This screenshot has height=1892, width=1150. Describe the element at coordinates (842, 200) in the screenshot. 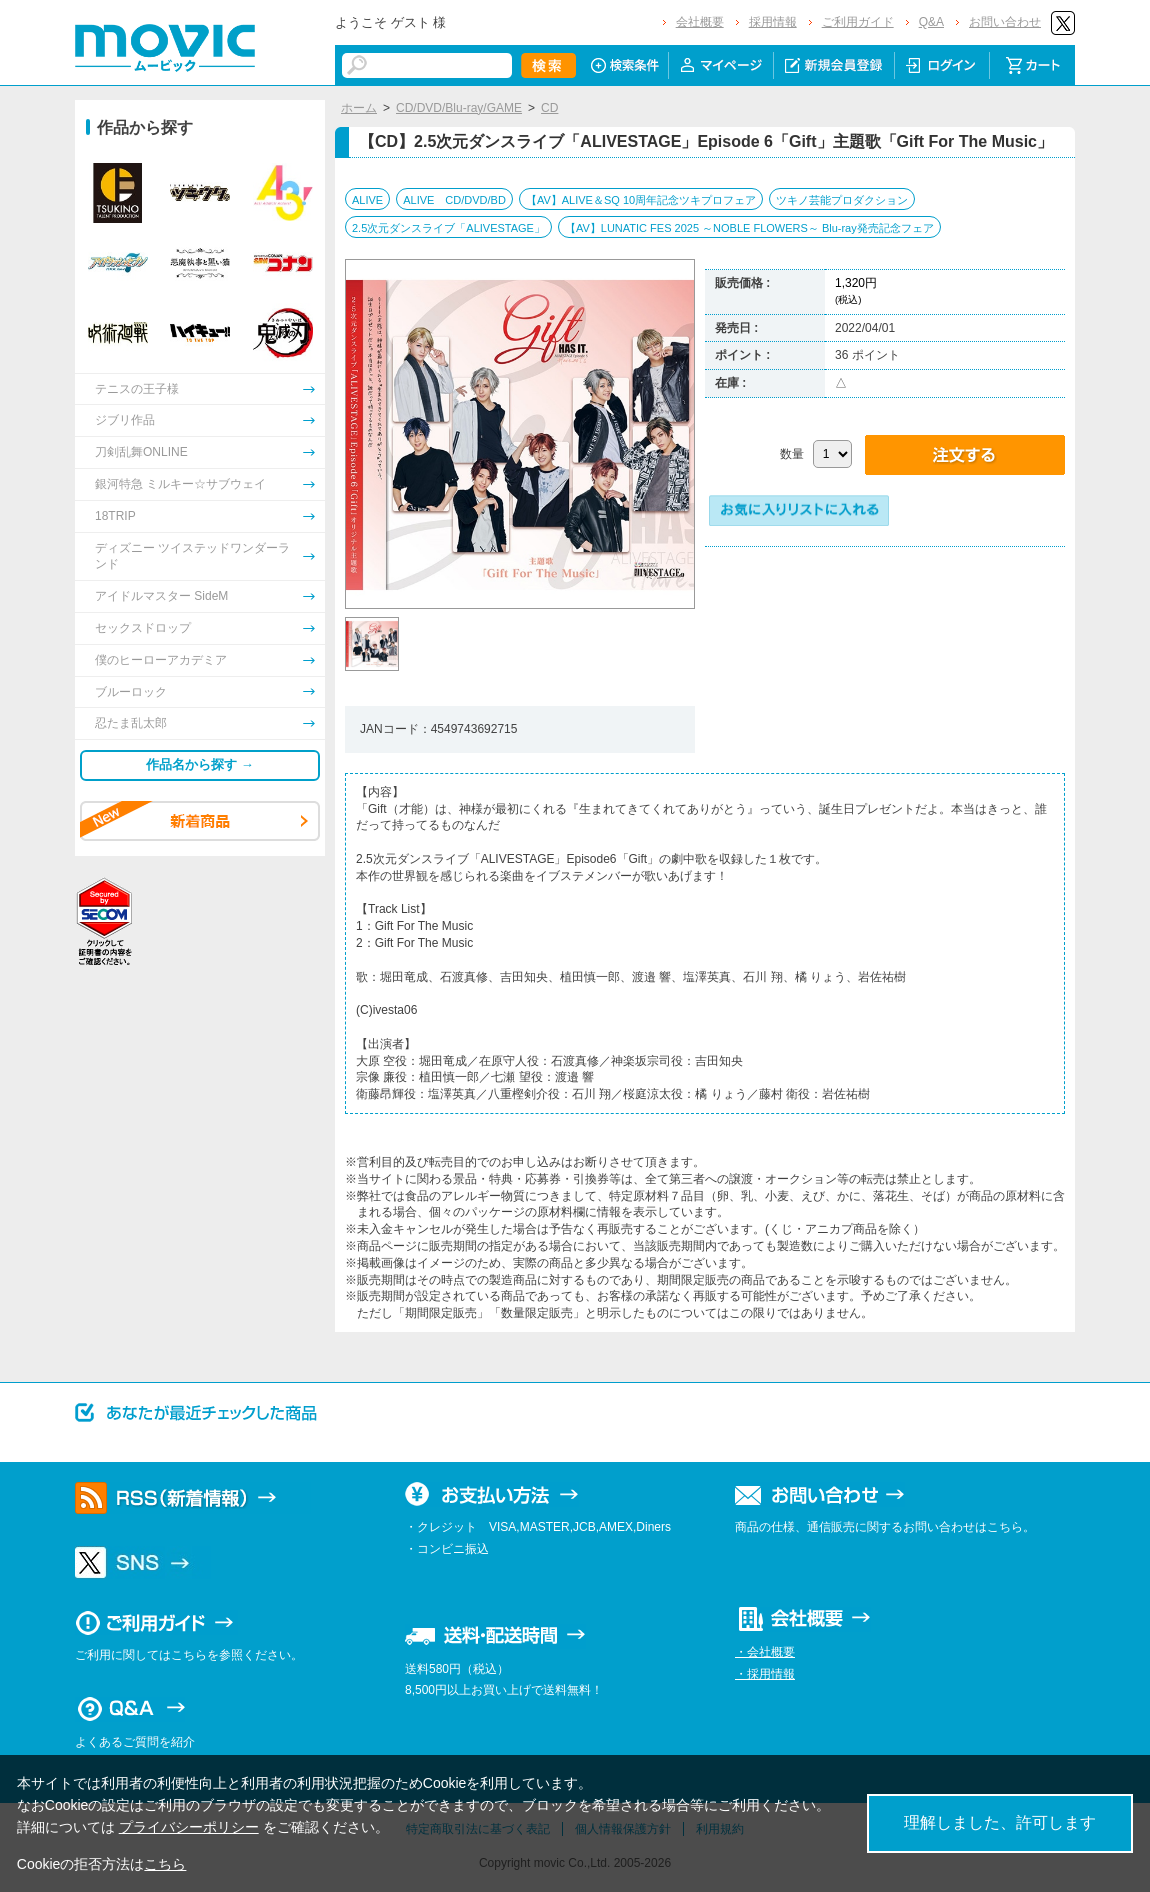

I see `ツキノ芸能プロダクション` at that location.